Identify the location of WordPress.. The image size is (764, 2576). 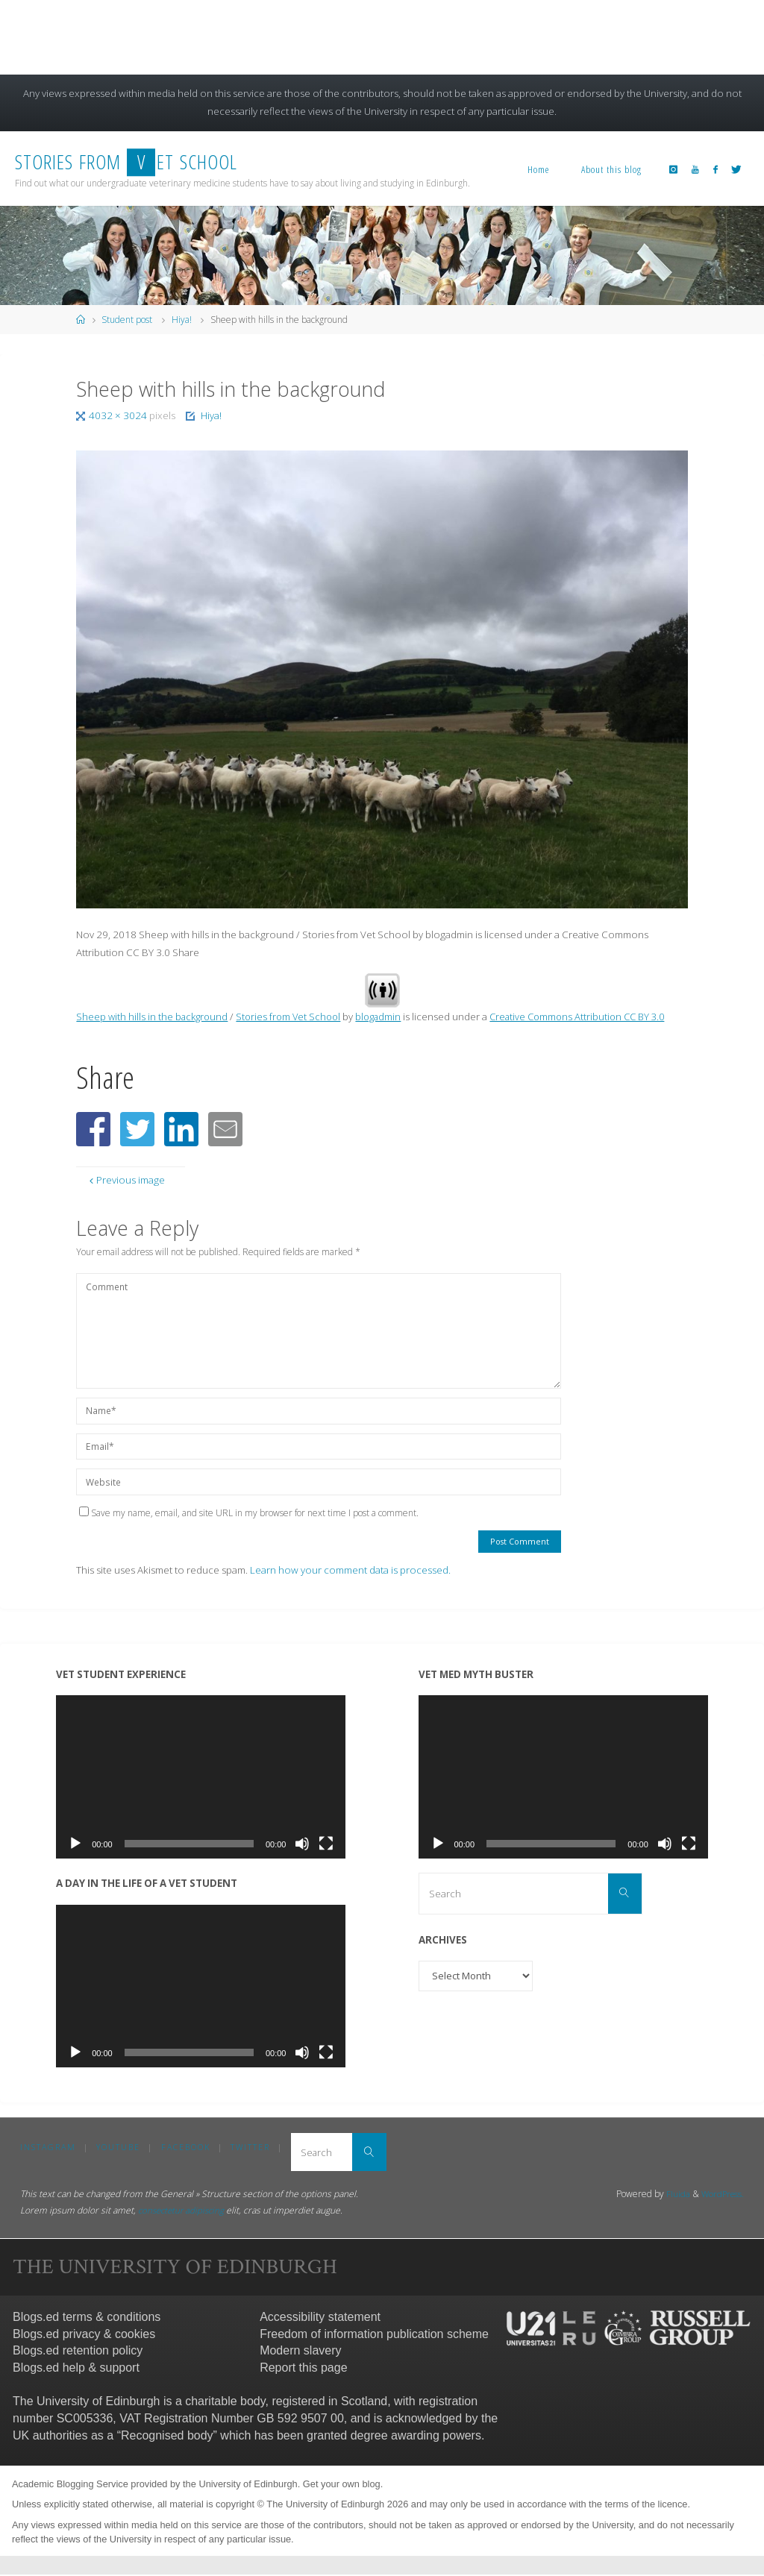
(721, 2195).